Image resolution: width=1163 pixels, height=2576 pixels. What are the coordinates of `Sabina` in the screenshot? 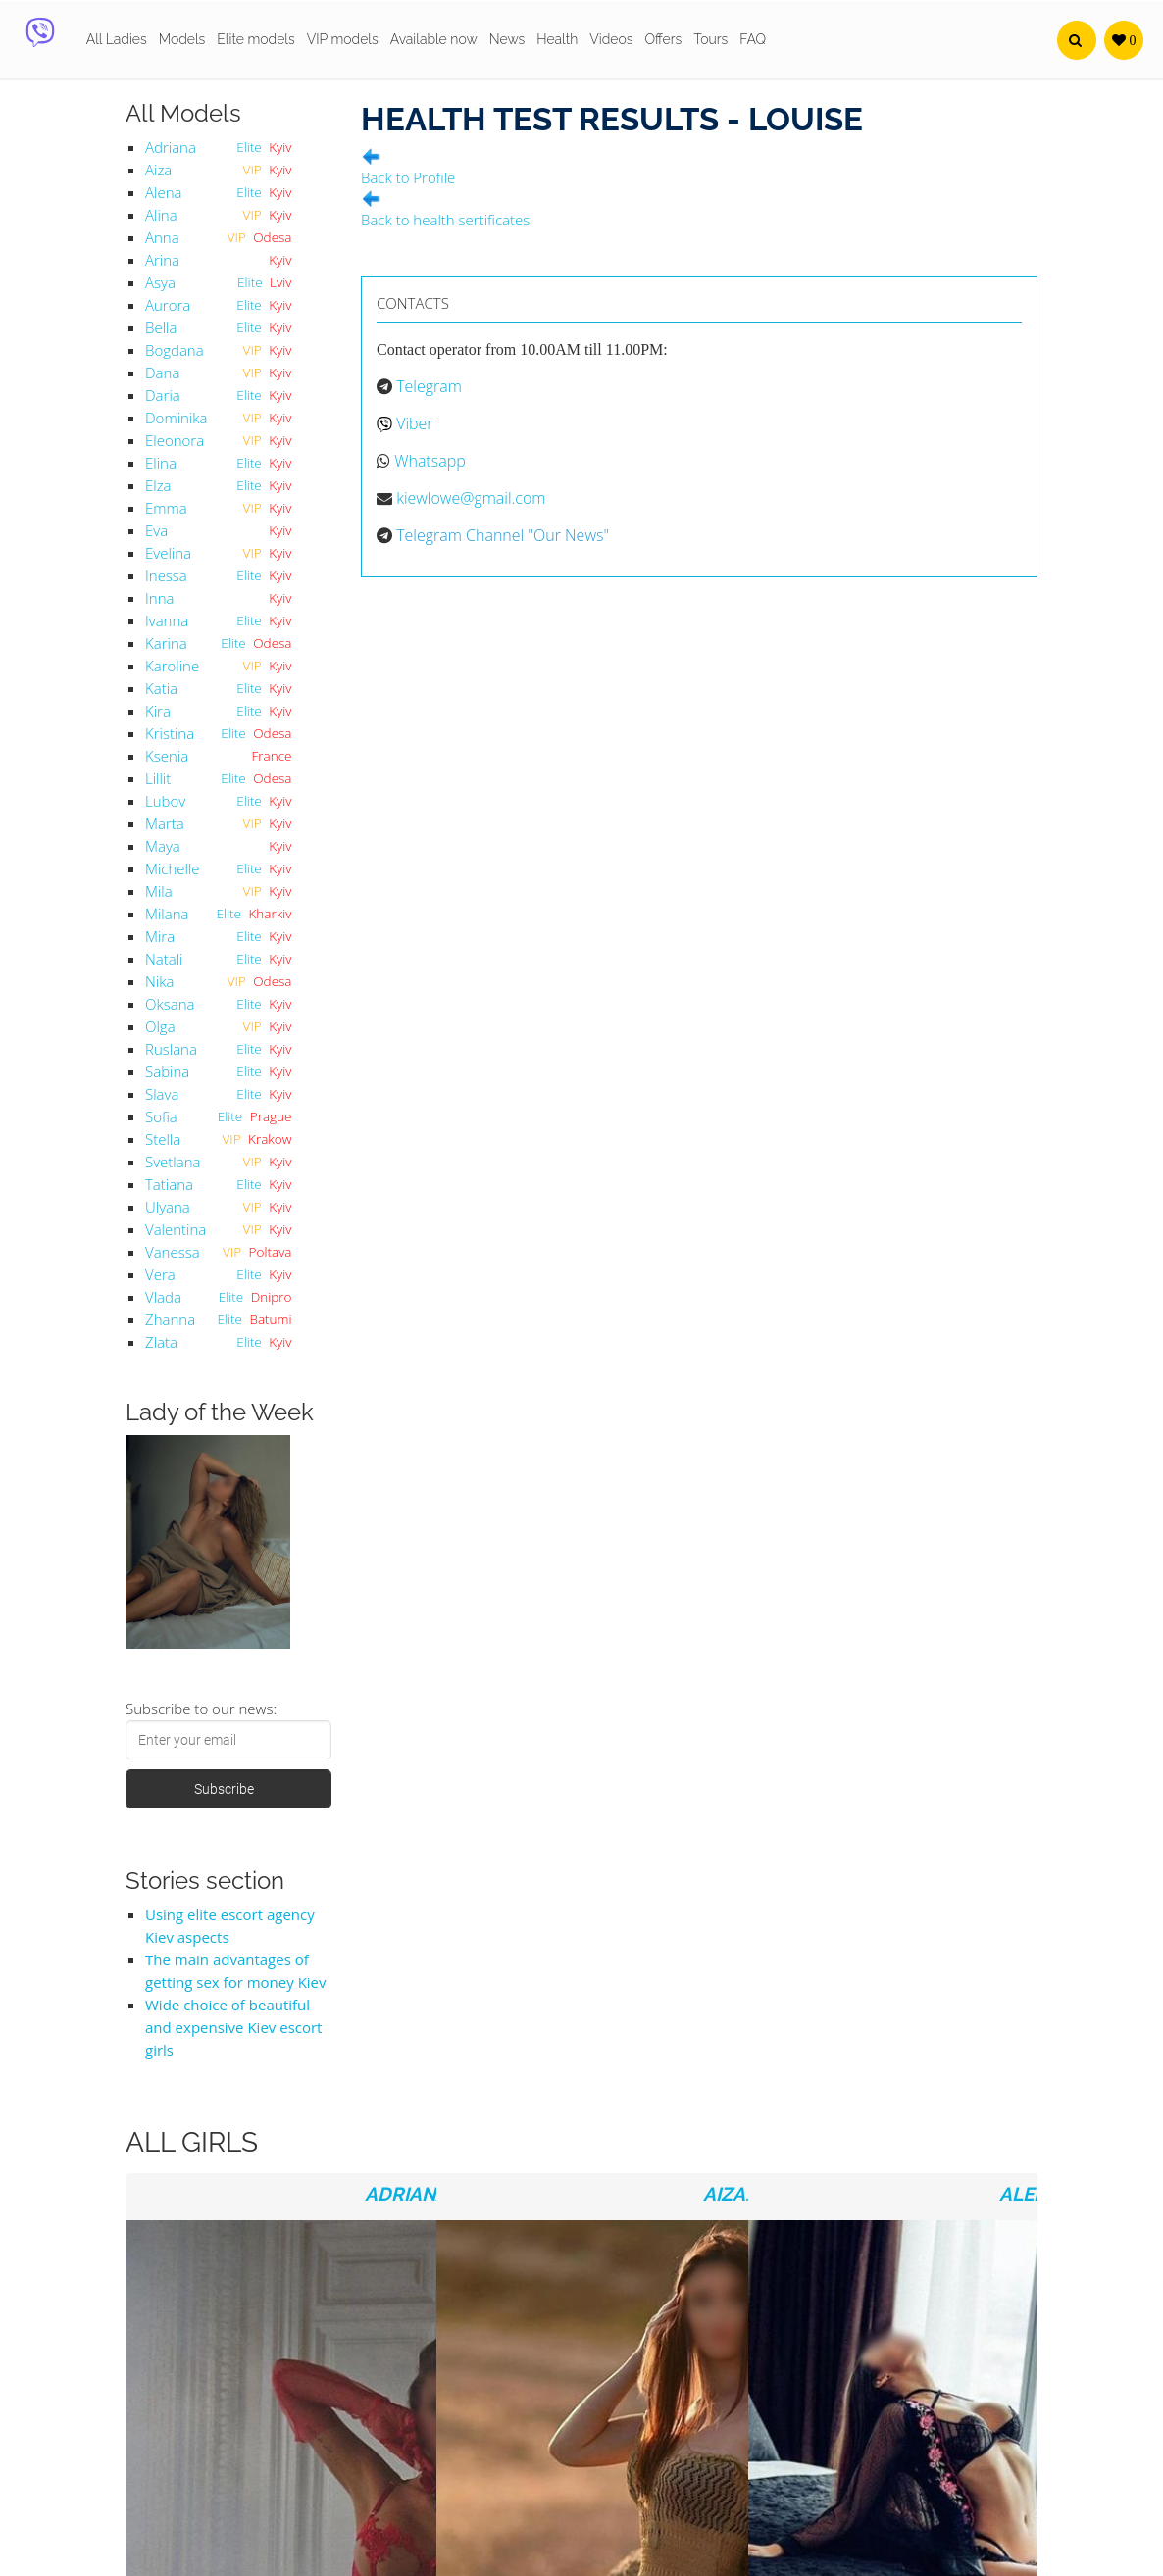 It's located at (167, 1071).